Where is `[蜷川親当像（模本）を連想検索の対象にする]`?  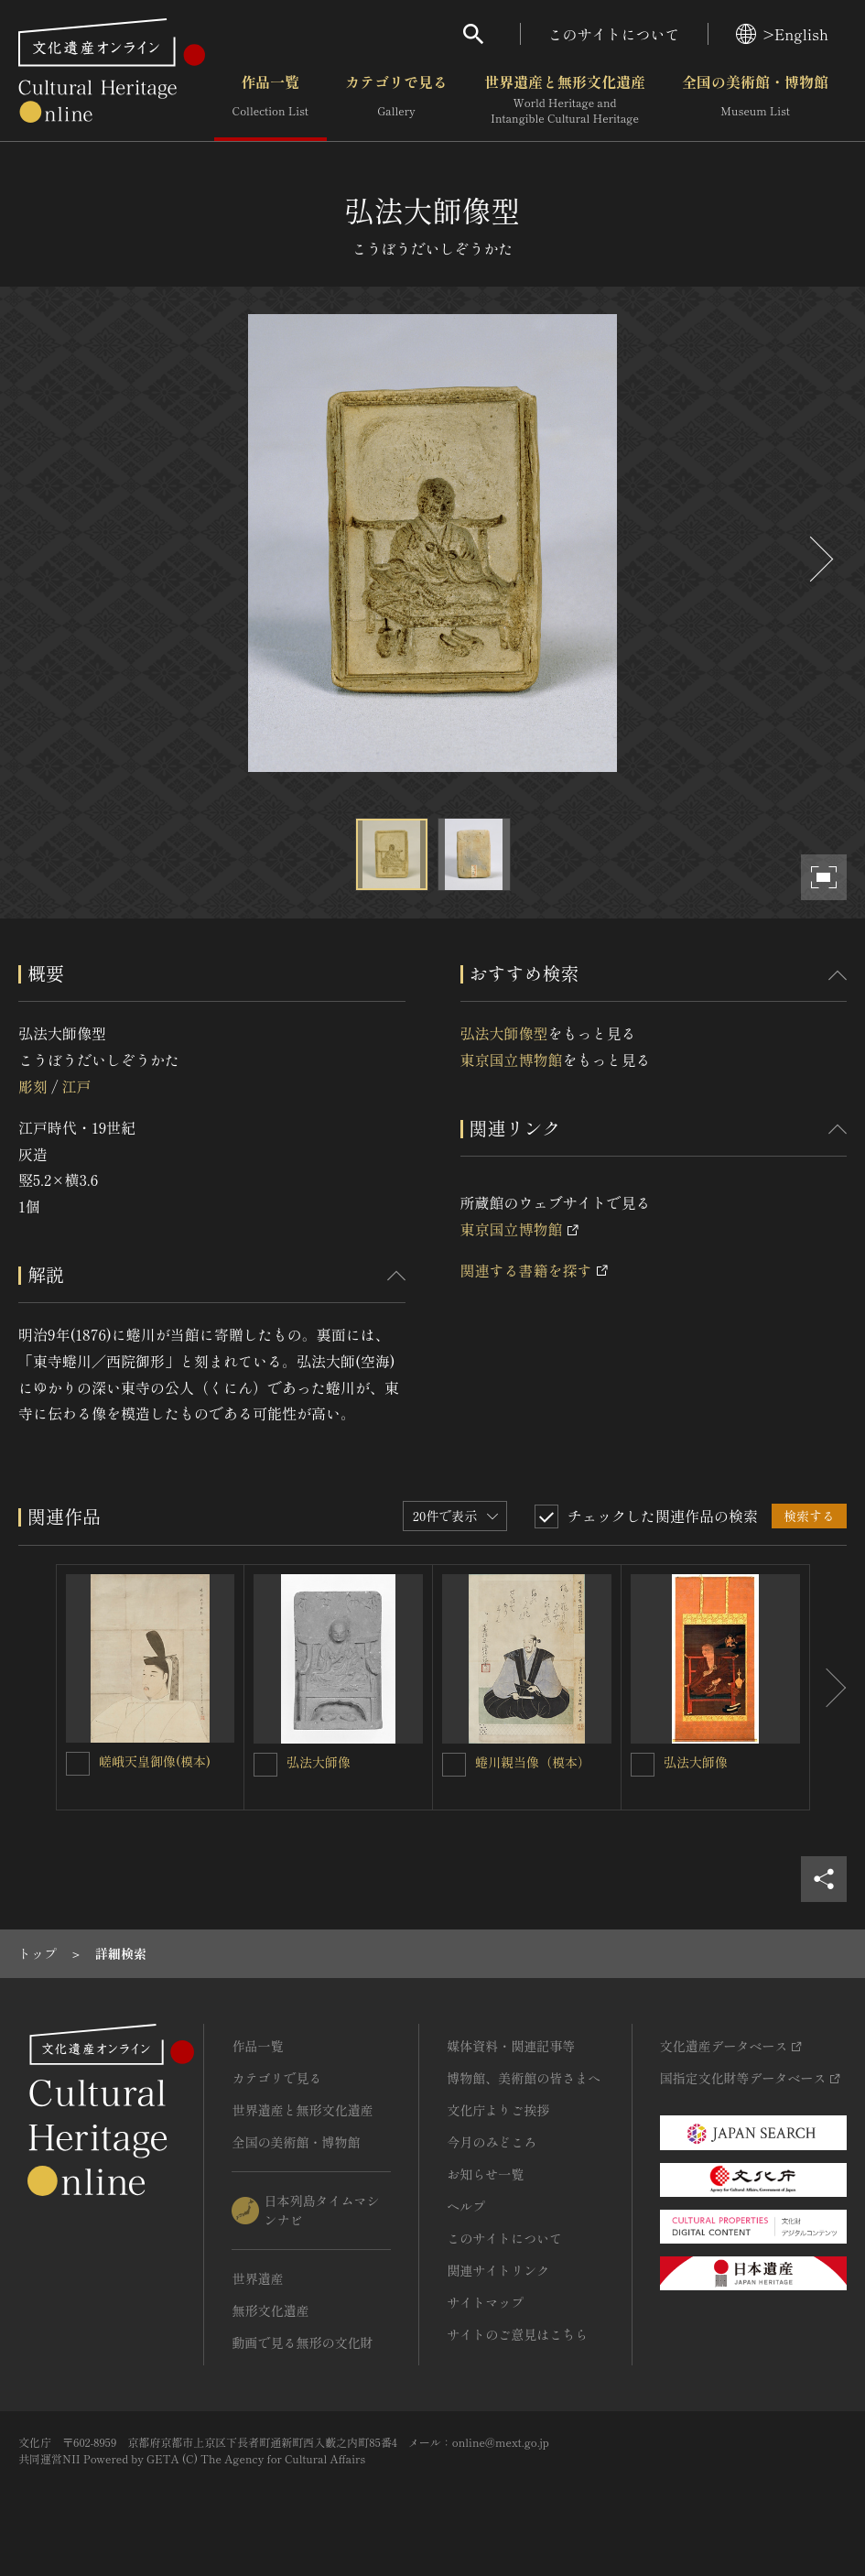
[蜷川親当像（模本）を連想検索の対象にする] is located at coordinates (454, 1765).